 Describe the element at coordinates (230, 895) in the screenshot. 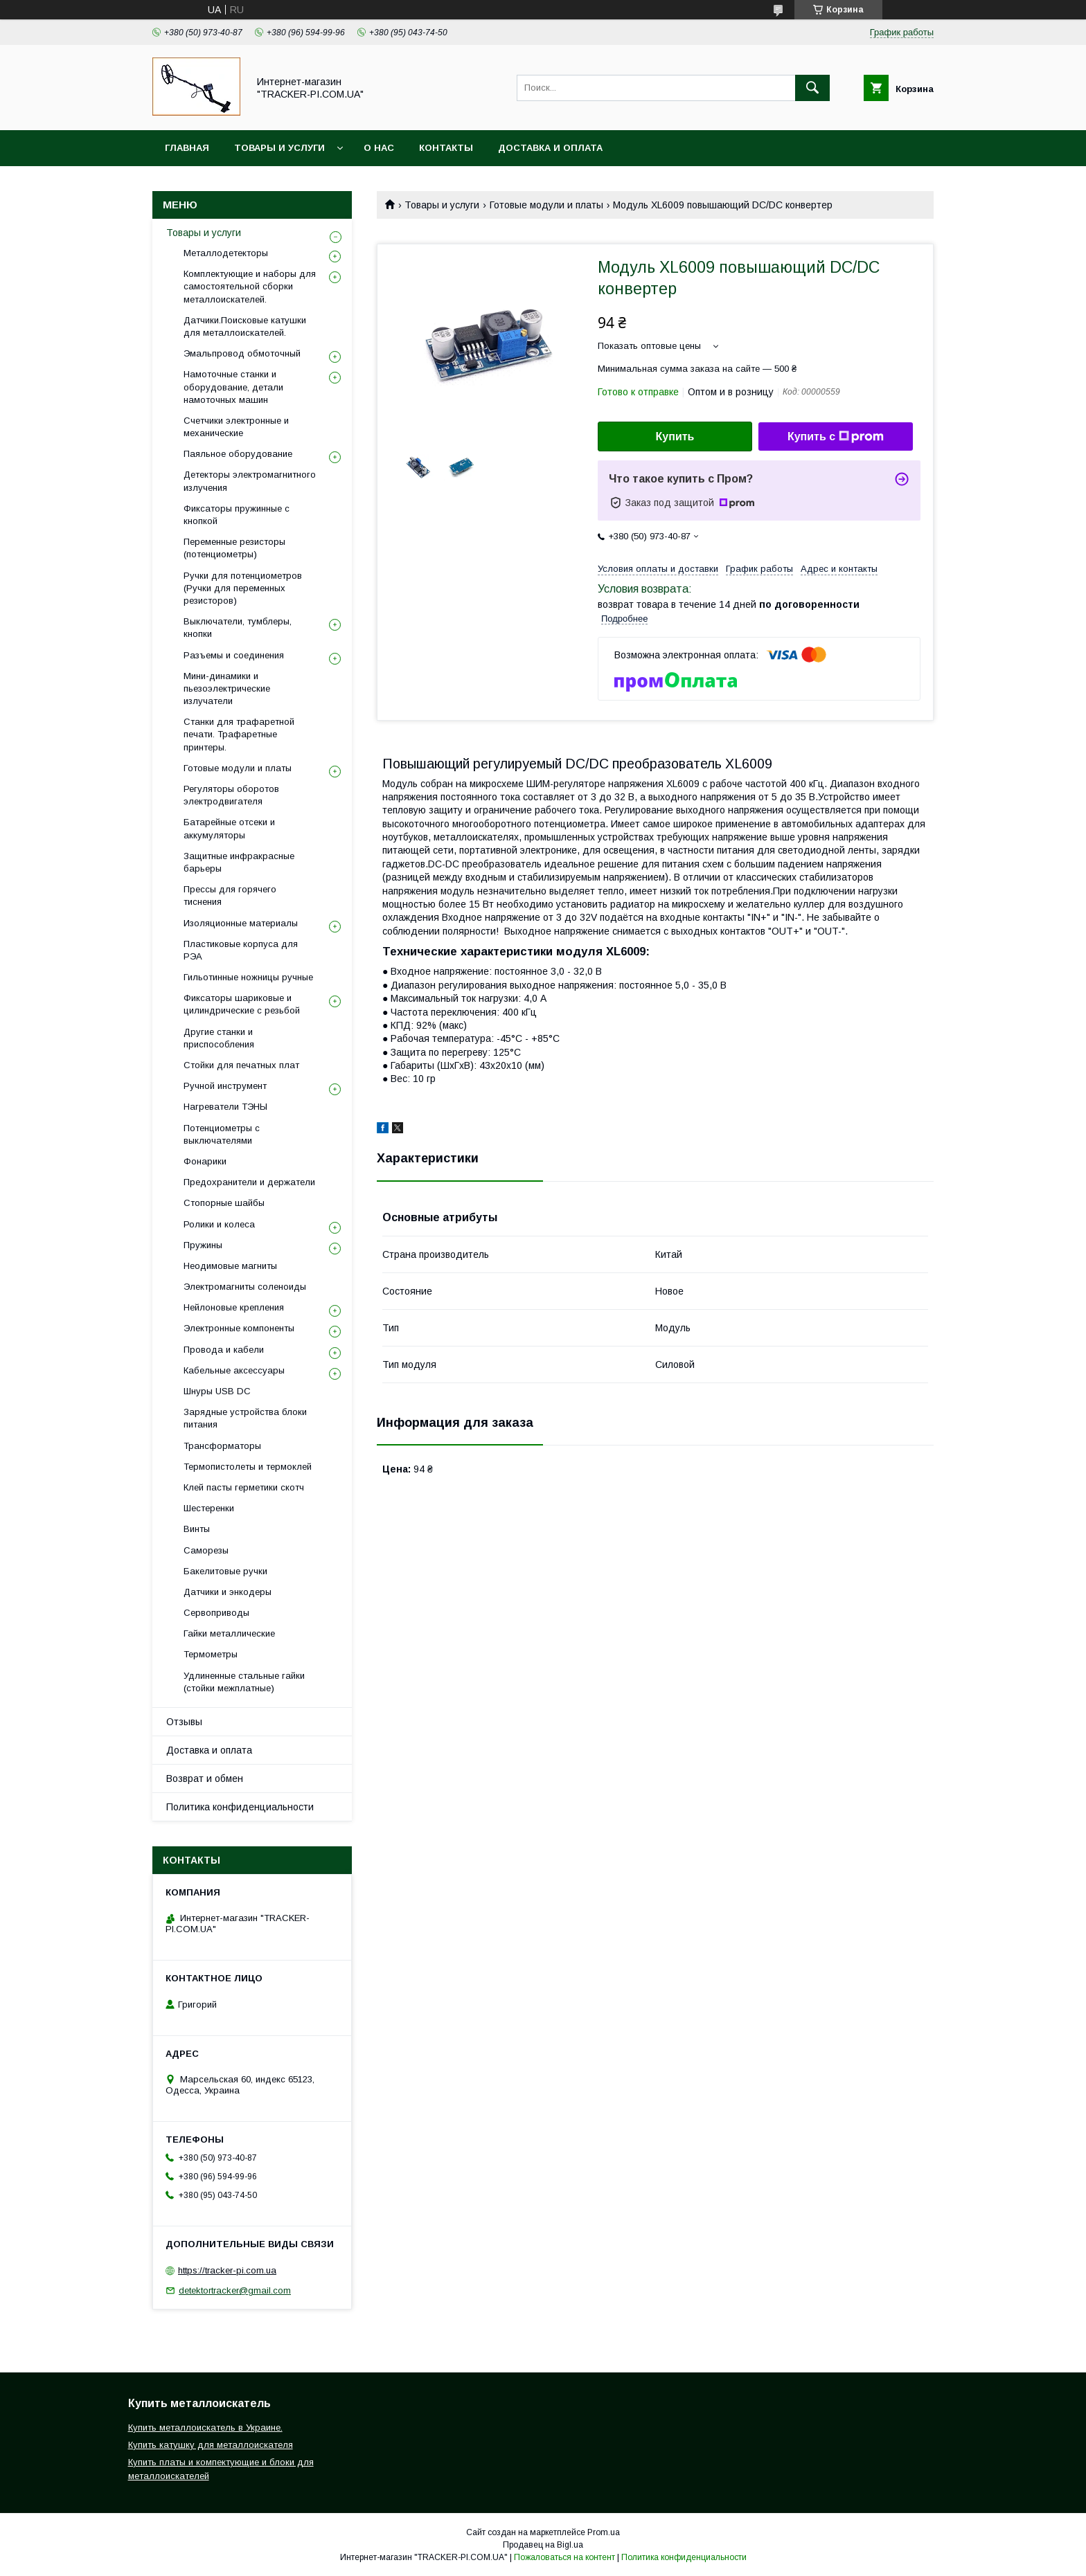

I see `Прессы для горячего тиснения` at that location.